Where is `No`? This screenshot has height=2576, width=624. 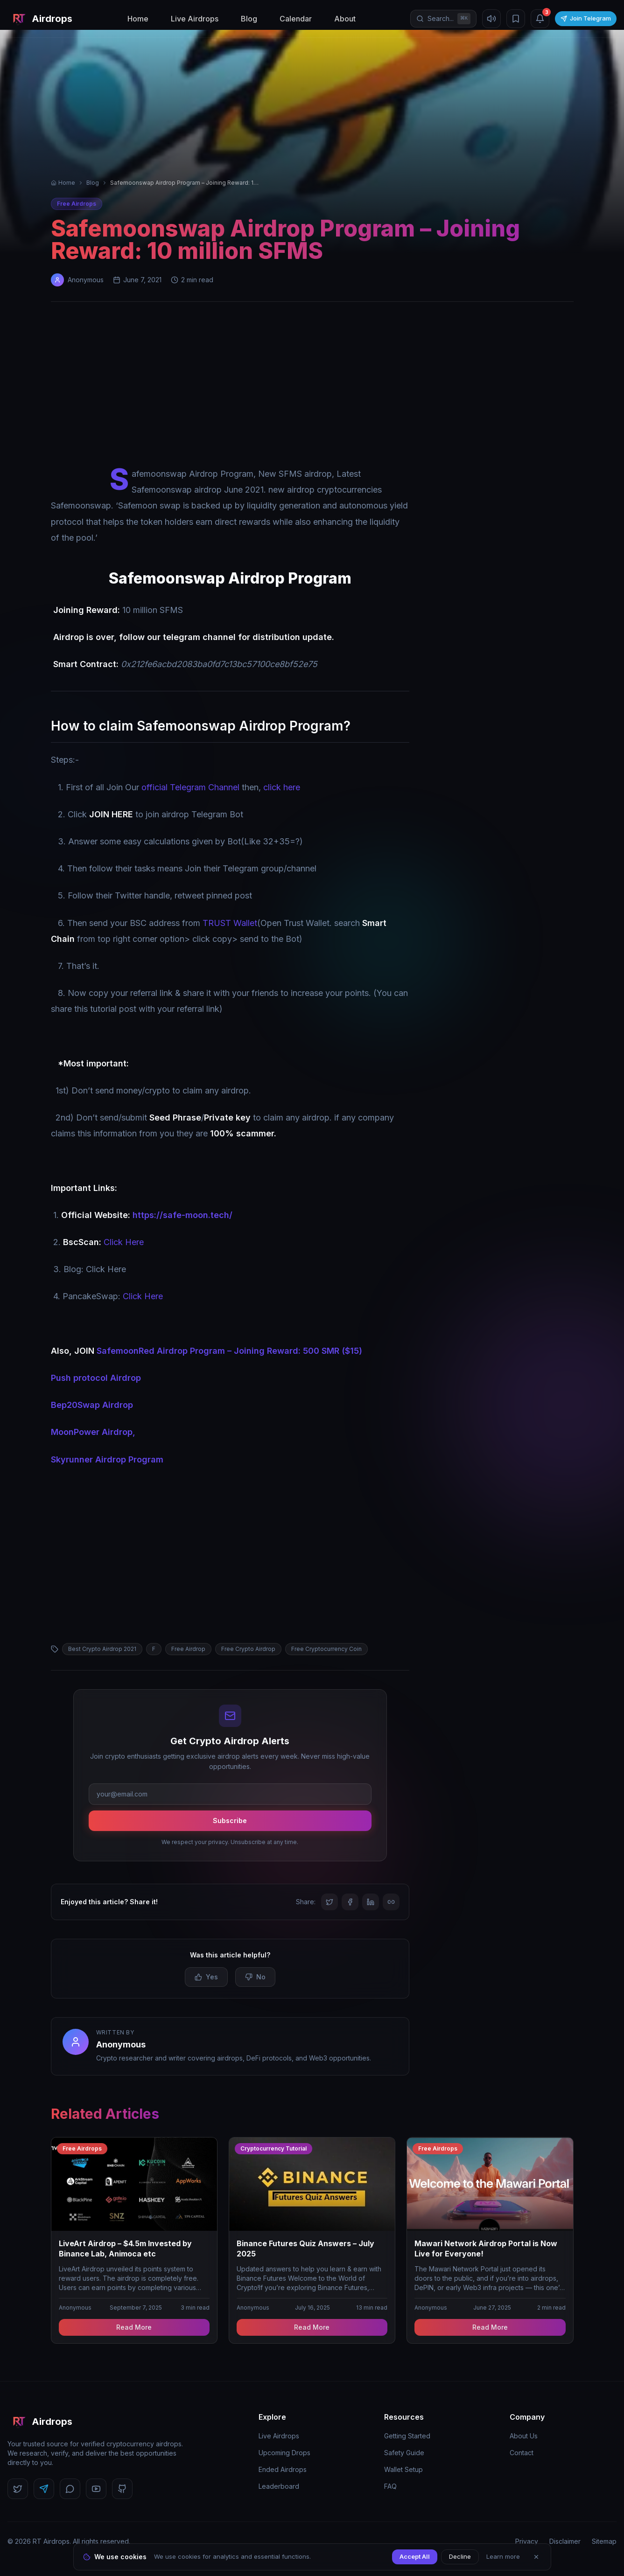 No is located at coordinates (255, 1977).